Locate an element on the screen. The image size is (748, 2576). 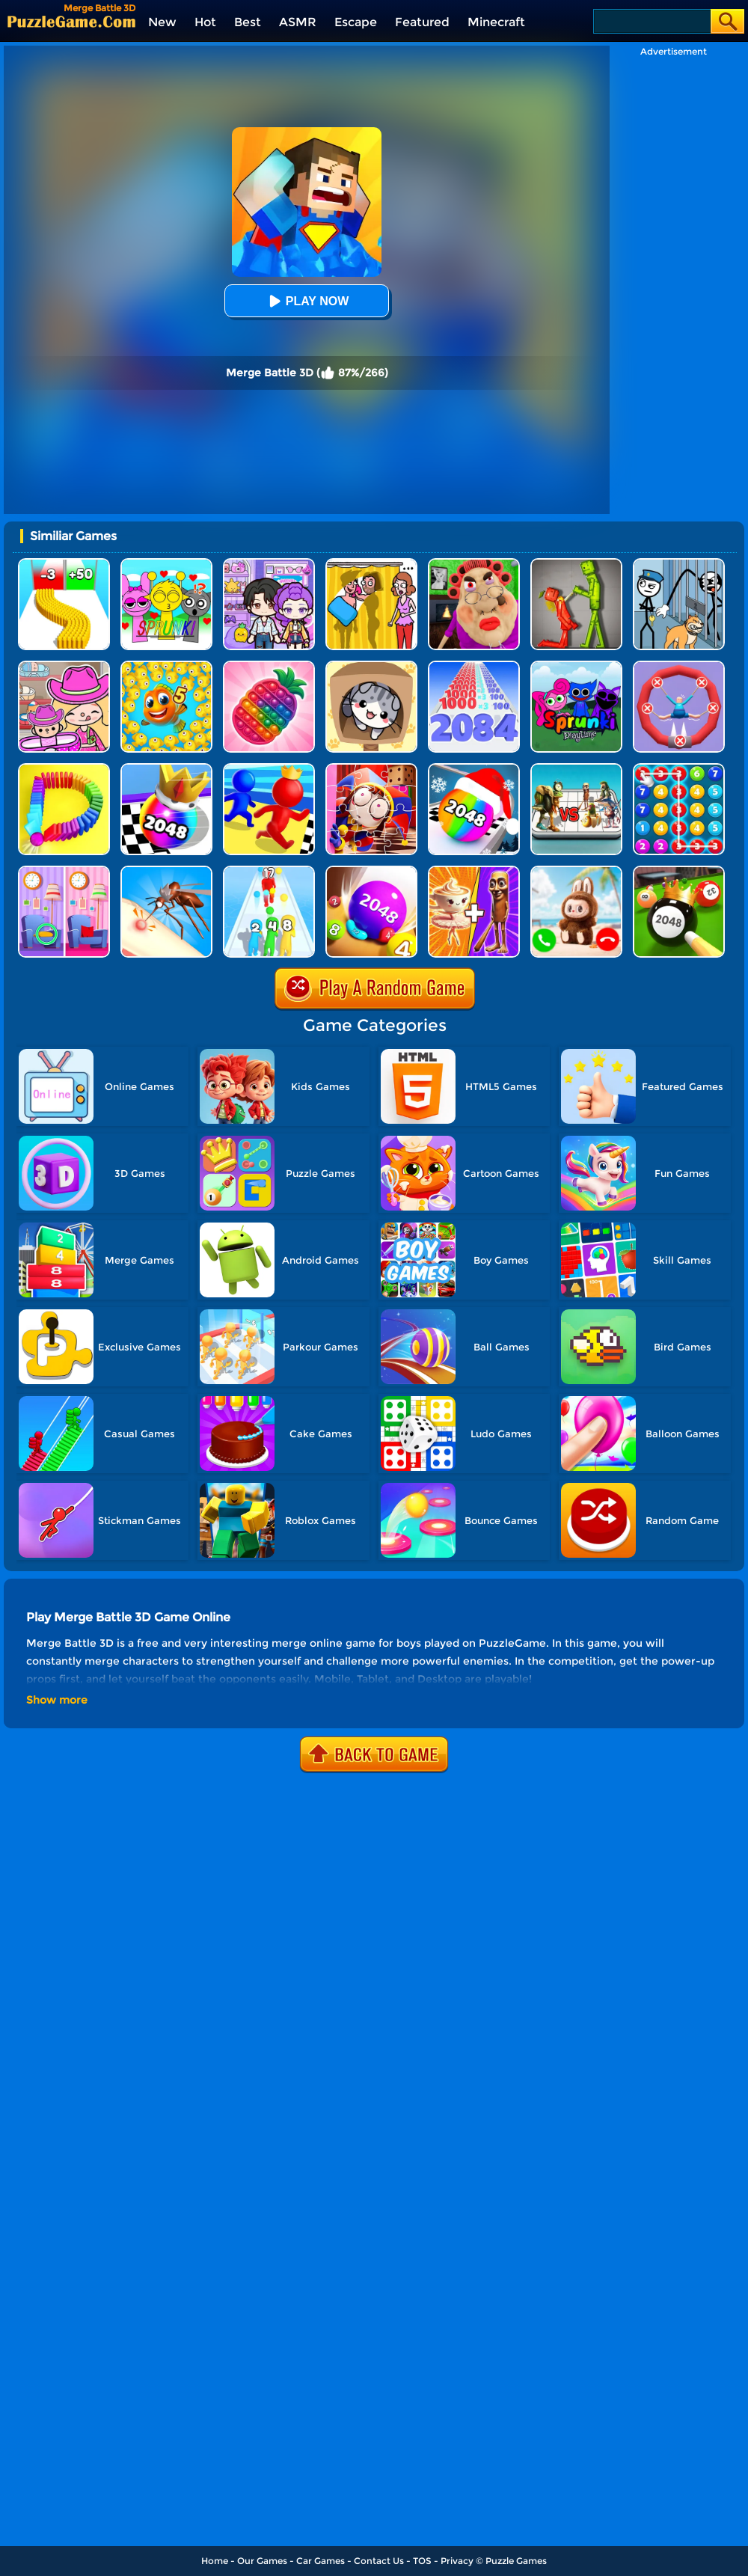
New is located at coordinates (162, 22).